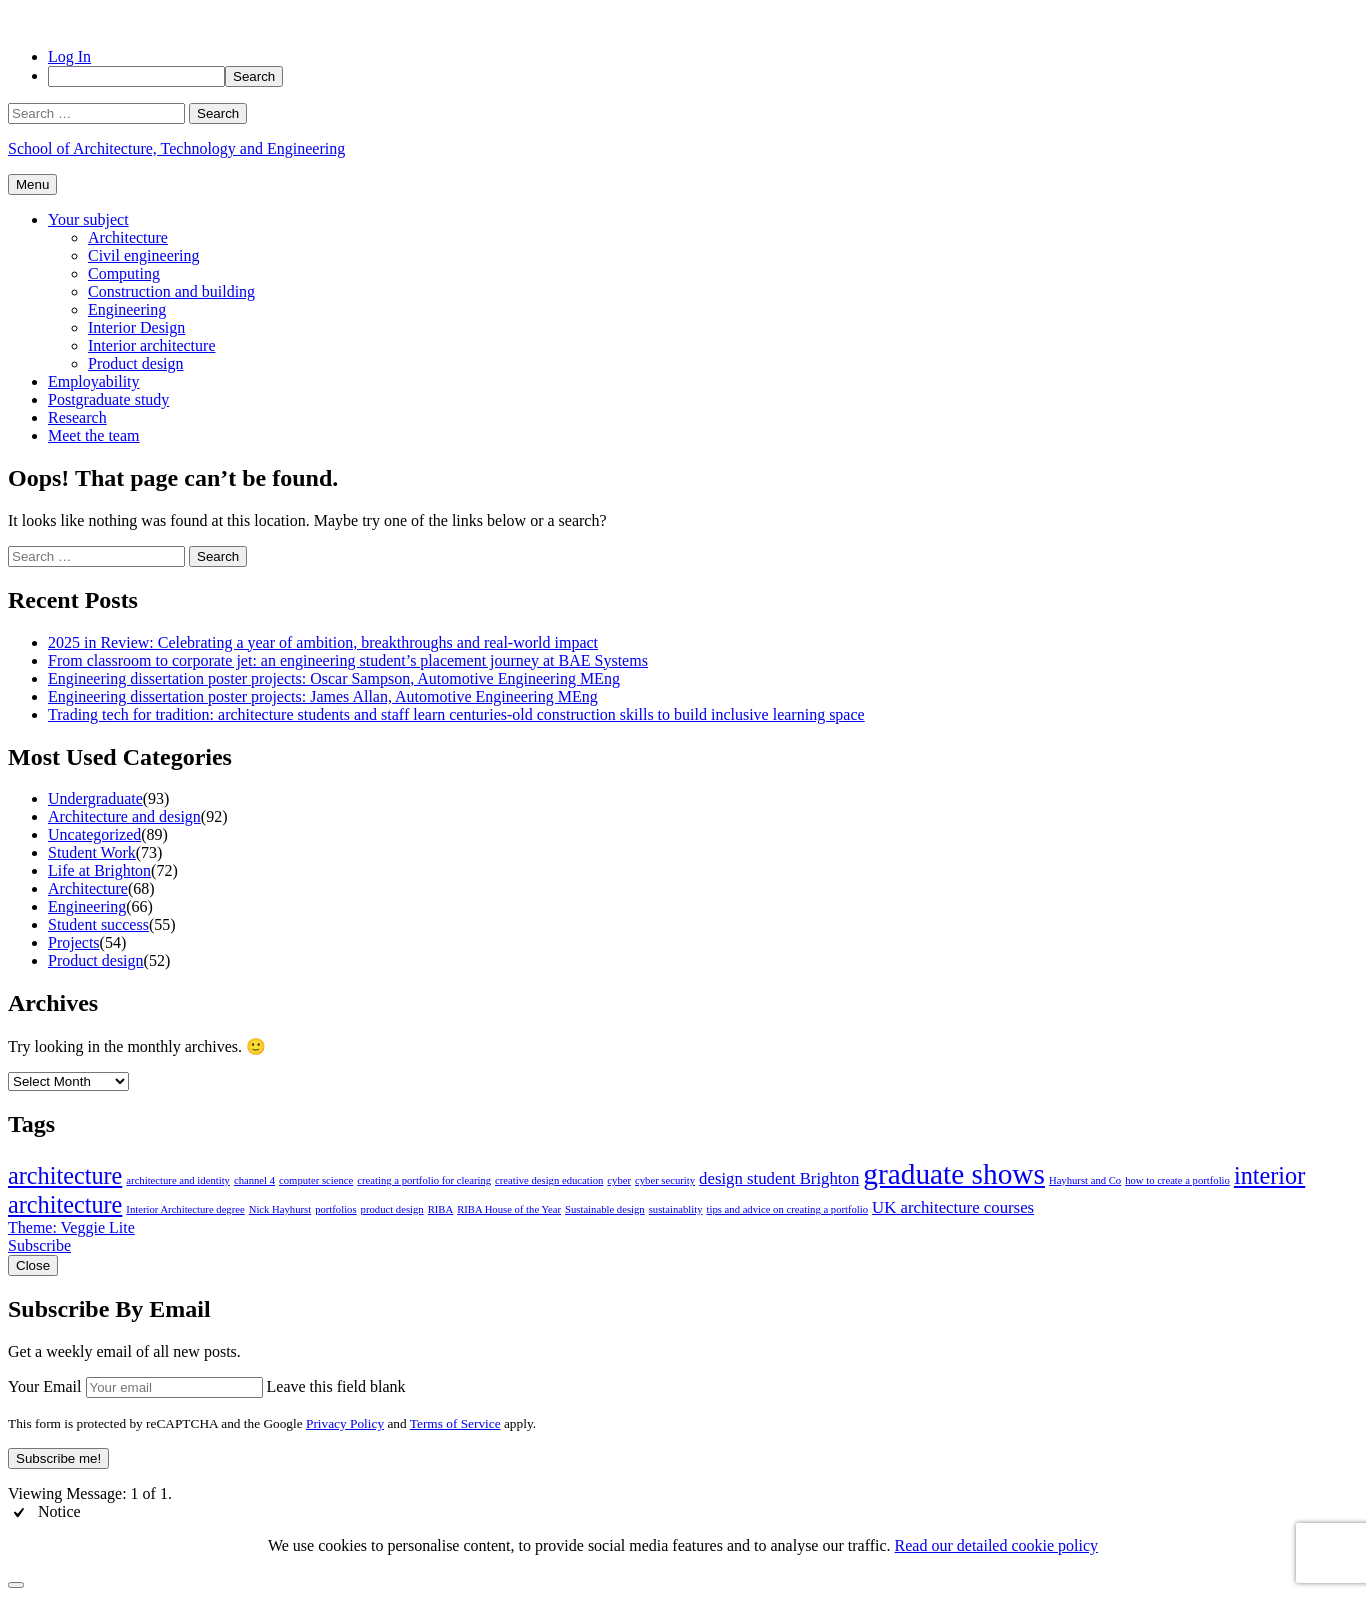 The width and height of the screenshot is (1366, 1597). Describe the element at coordinates (98, 924) in the screenshot. I see `Student success` at that location.